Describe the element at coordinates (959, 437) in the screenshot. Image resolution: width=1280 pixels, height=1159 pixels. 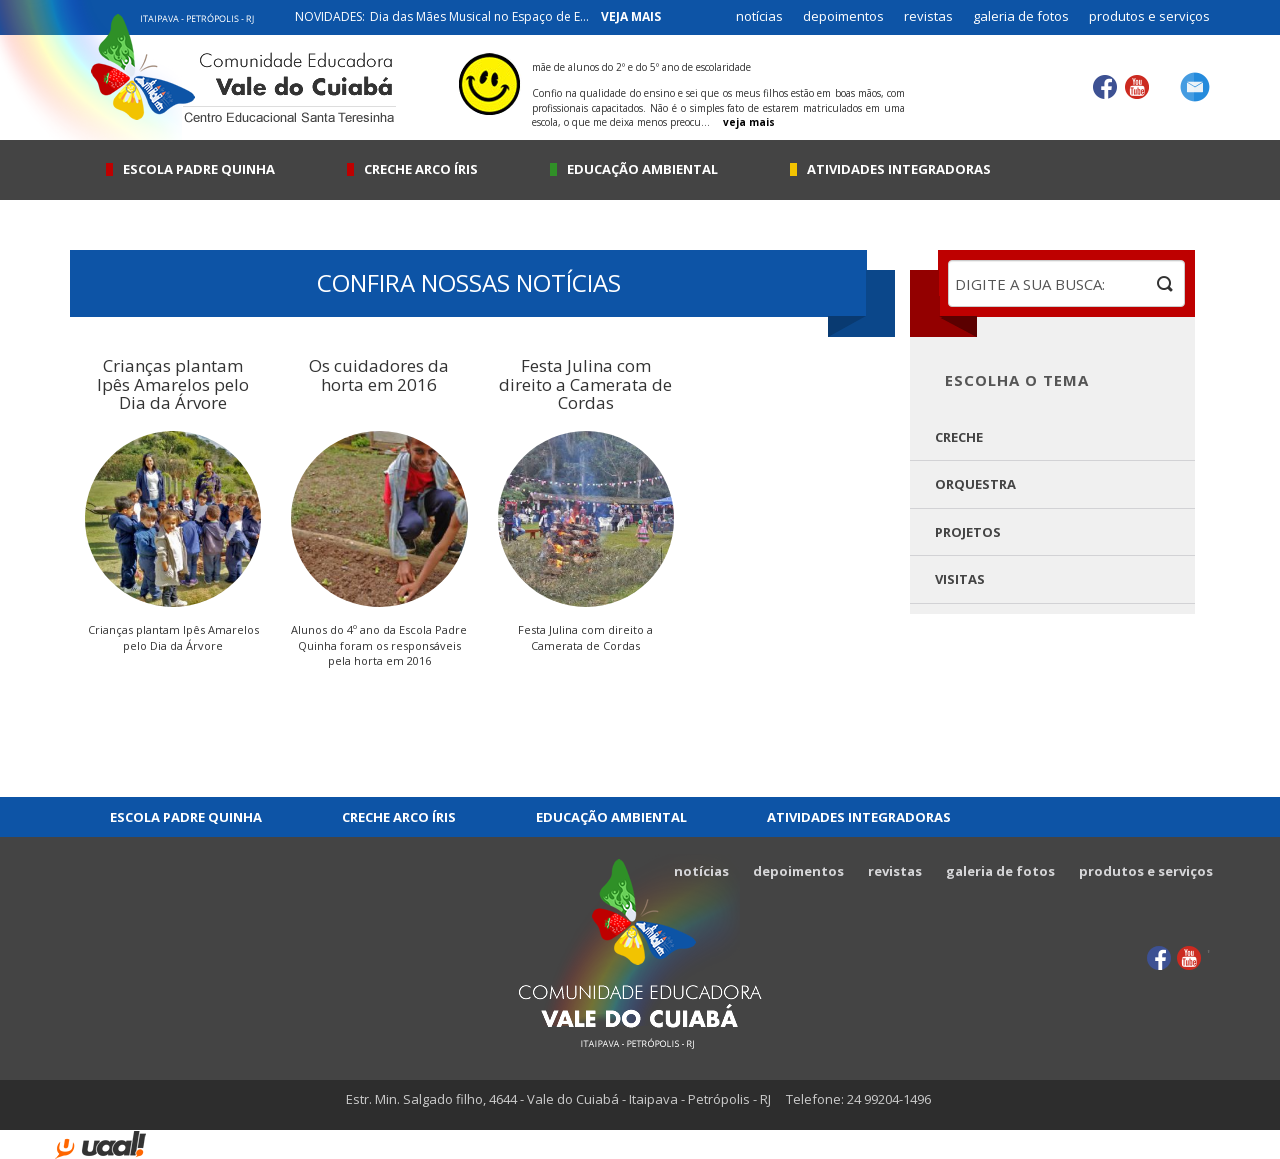
I see `Creche` at that location.